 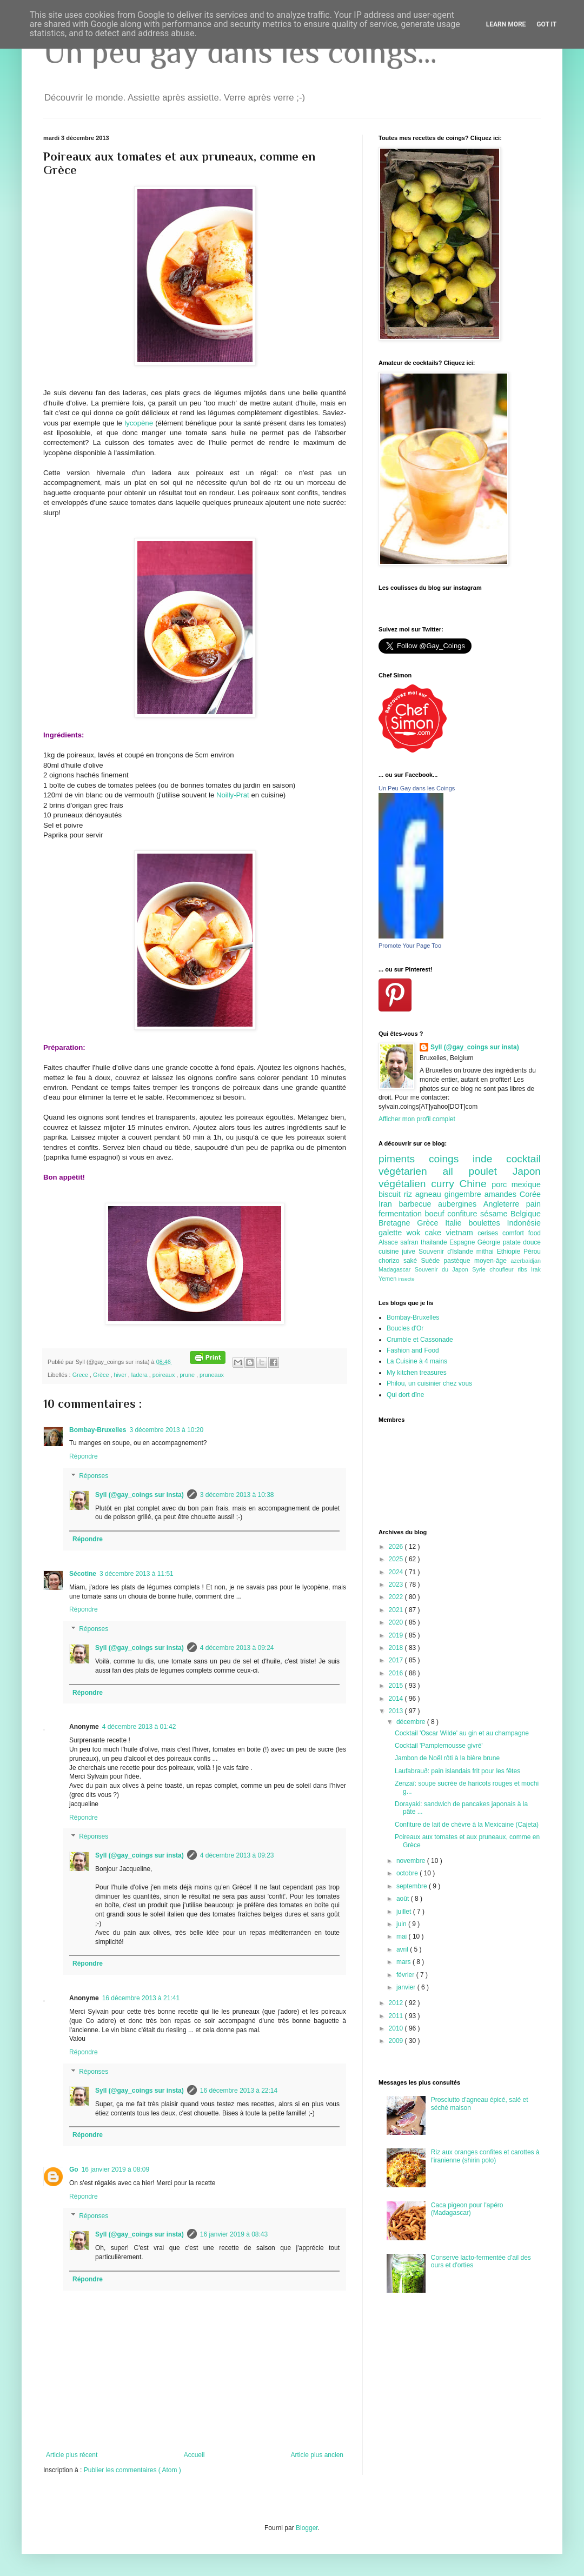 What do you see at coordinates (397, 2028) in the screenshot?
I see `2010` at bounding box center [397, 2028].